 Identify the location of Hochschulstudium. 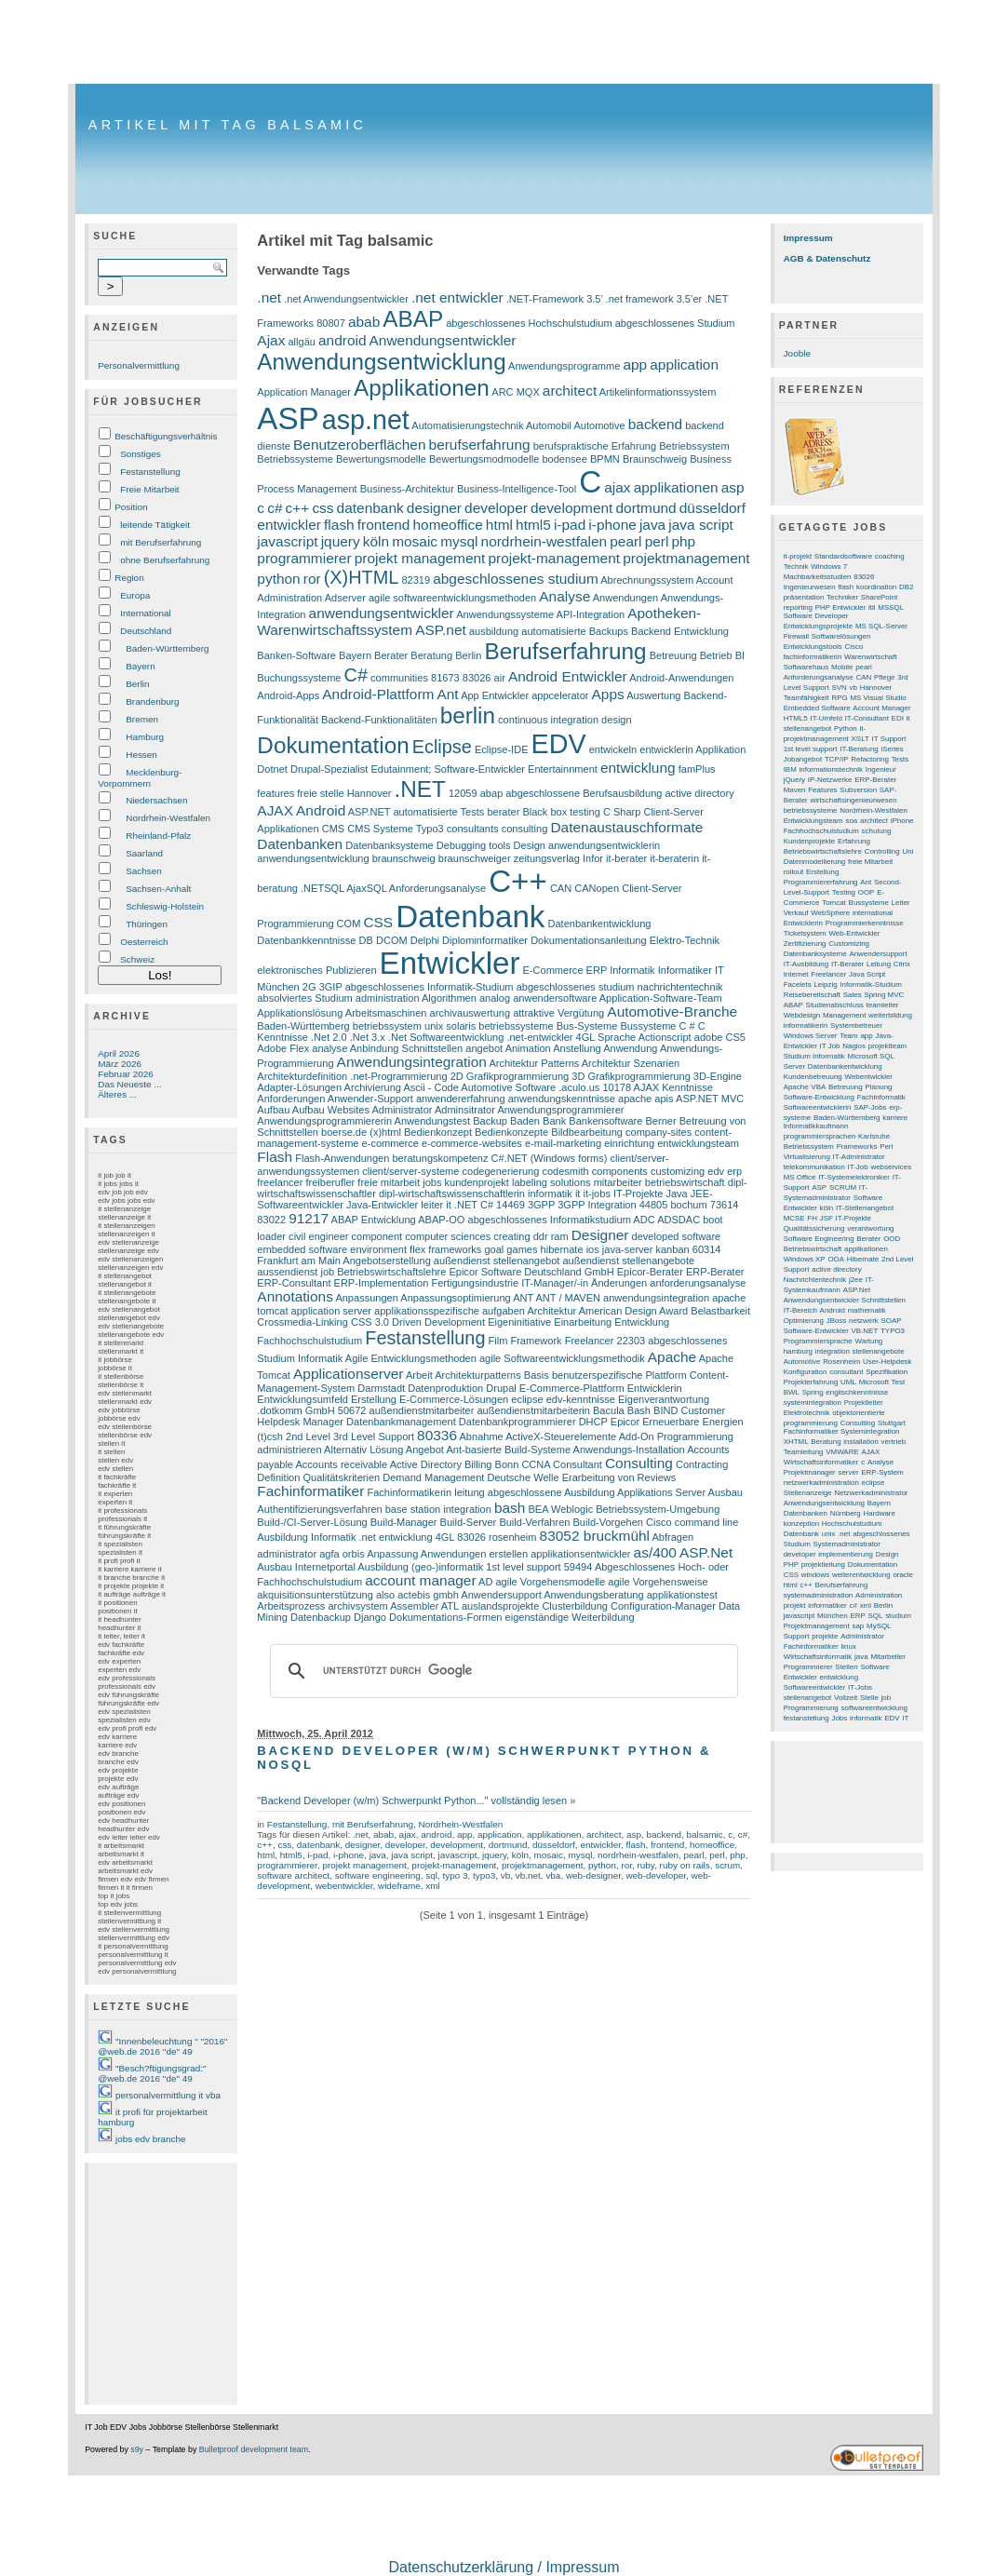
(852, 1523).